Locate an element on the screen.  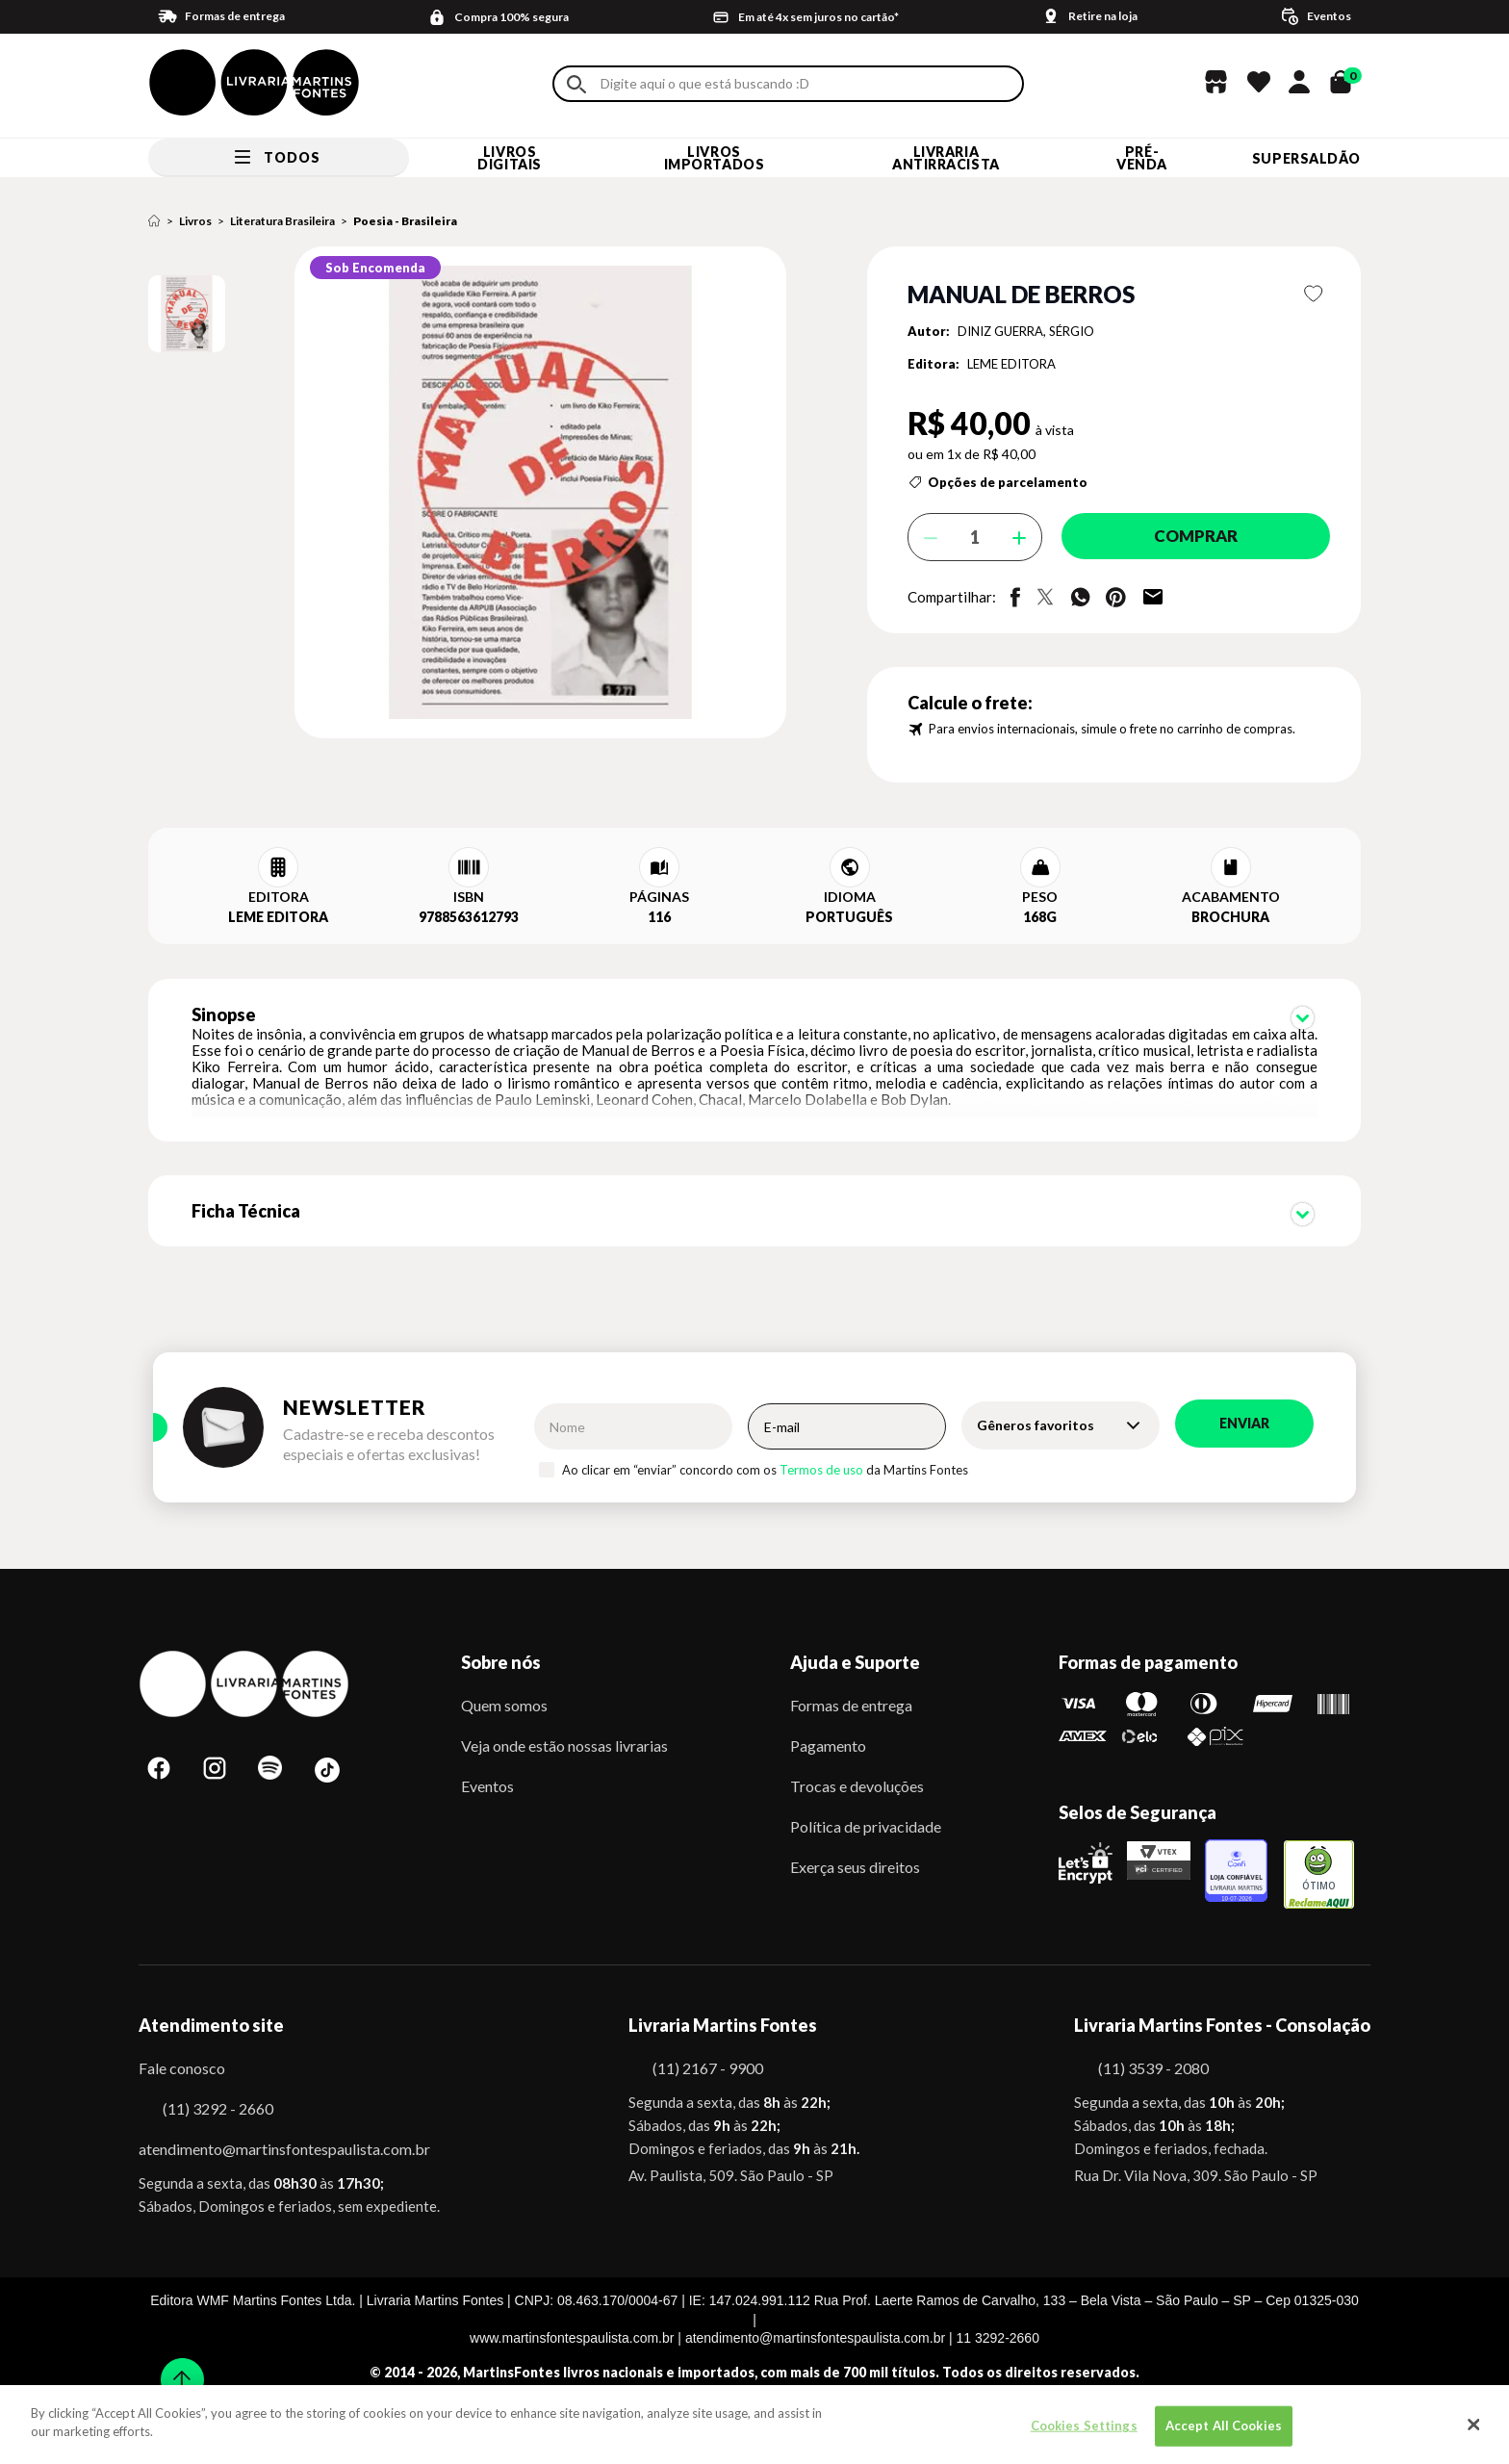
Opções de parcelamento is located at coordinates (1007, 482).